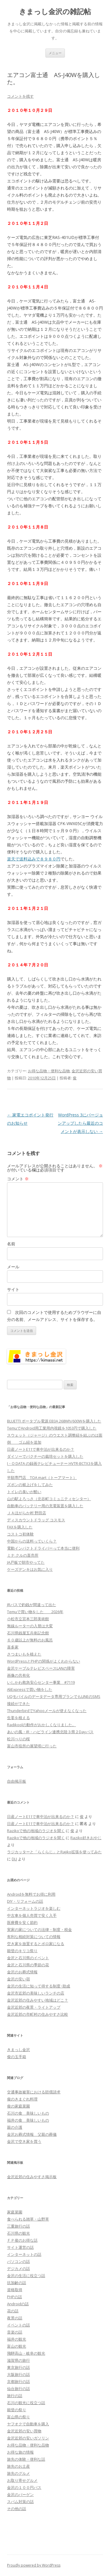 This screenshot has height=2576, width=110. Describe the element at coordinates (13, 1289) in the screenshot. I see `サイト` at that location.